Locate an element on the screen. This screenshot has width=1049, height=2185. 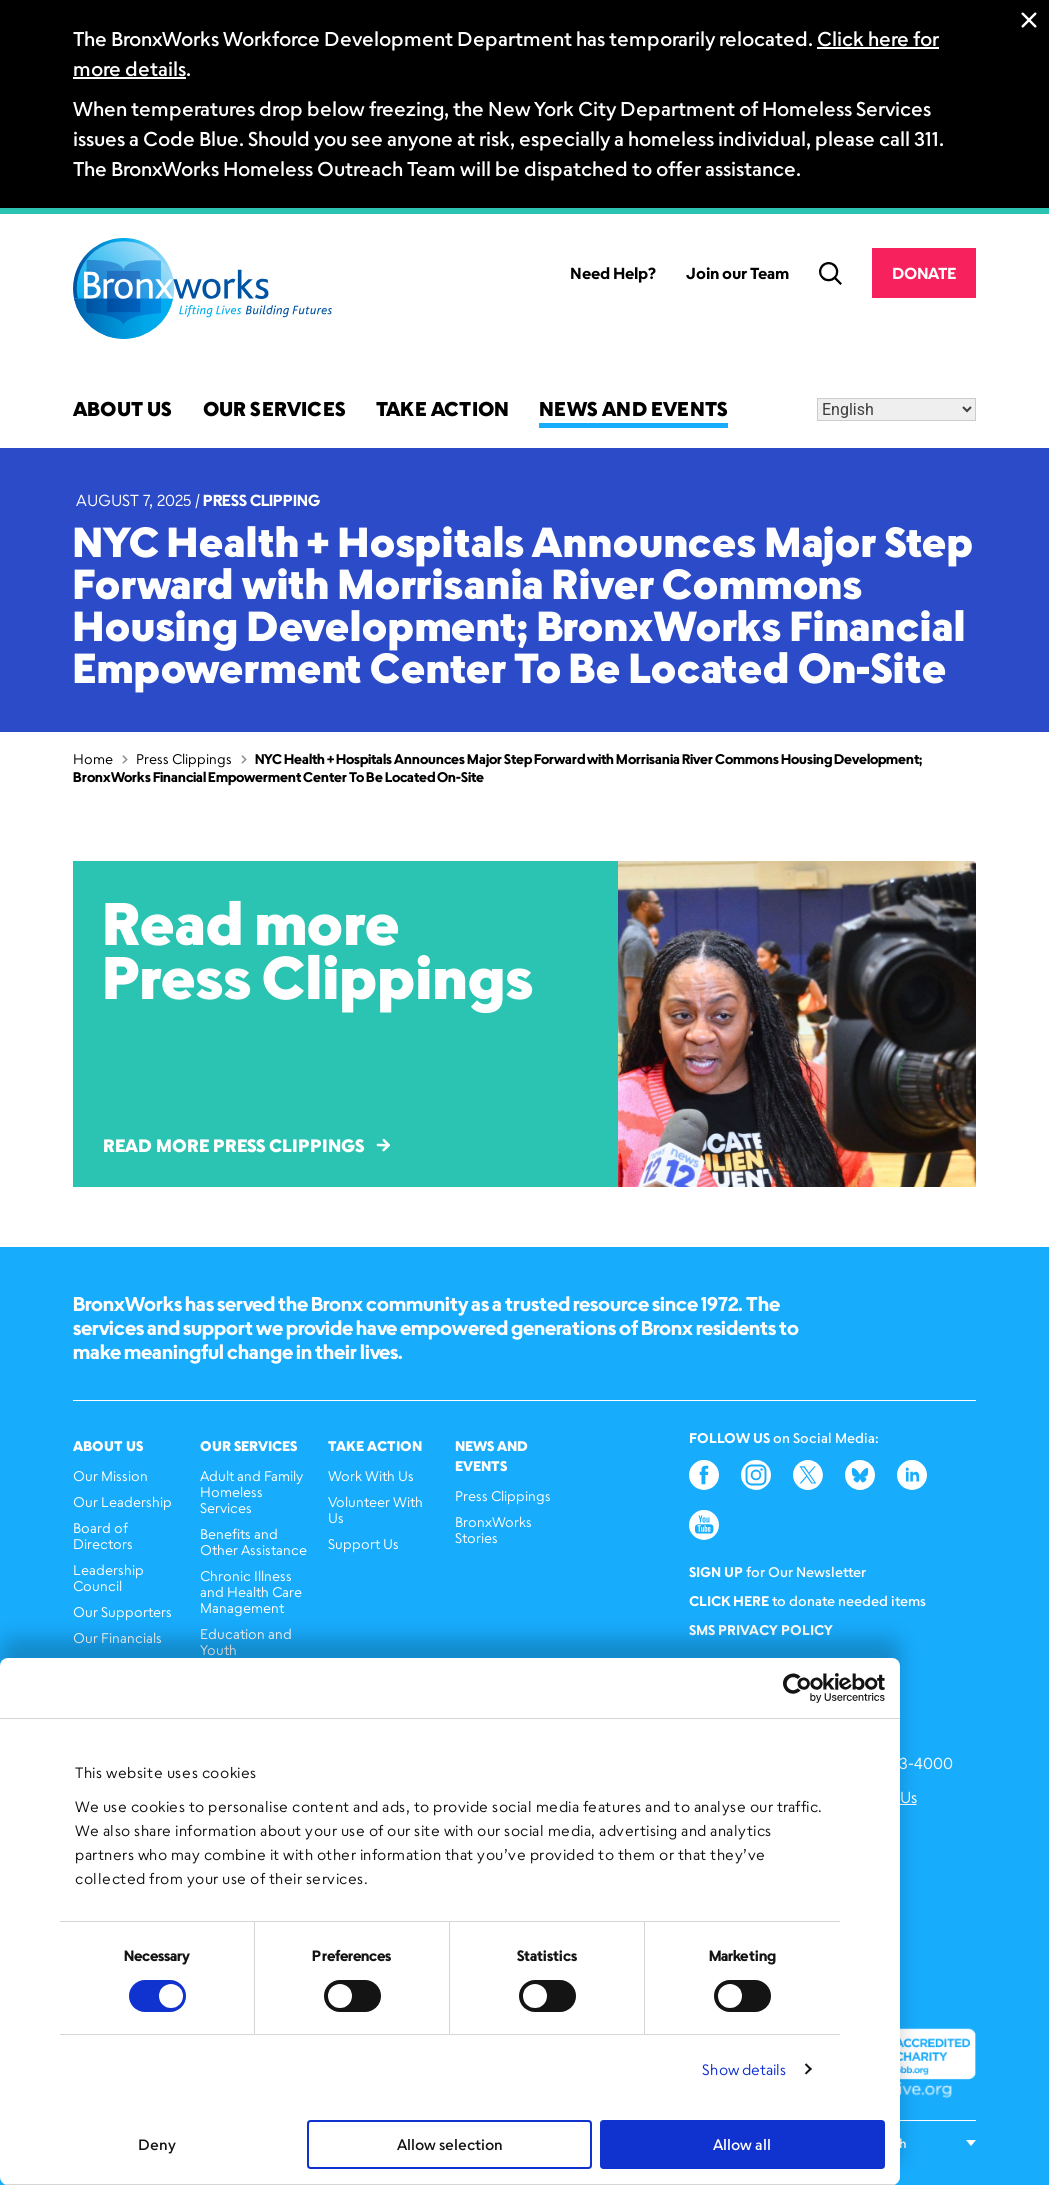
SMS Privacy Policy is located at coordinates (761, 1629).